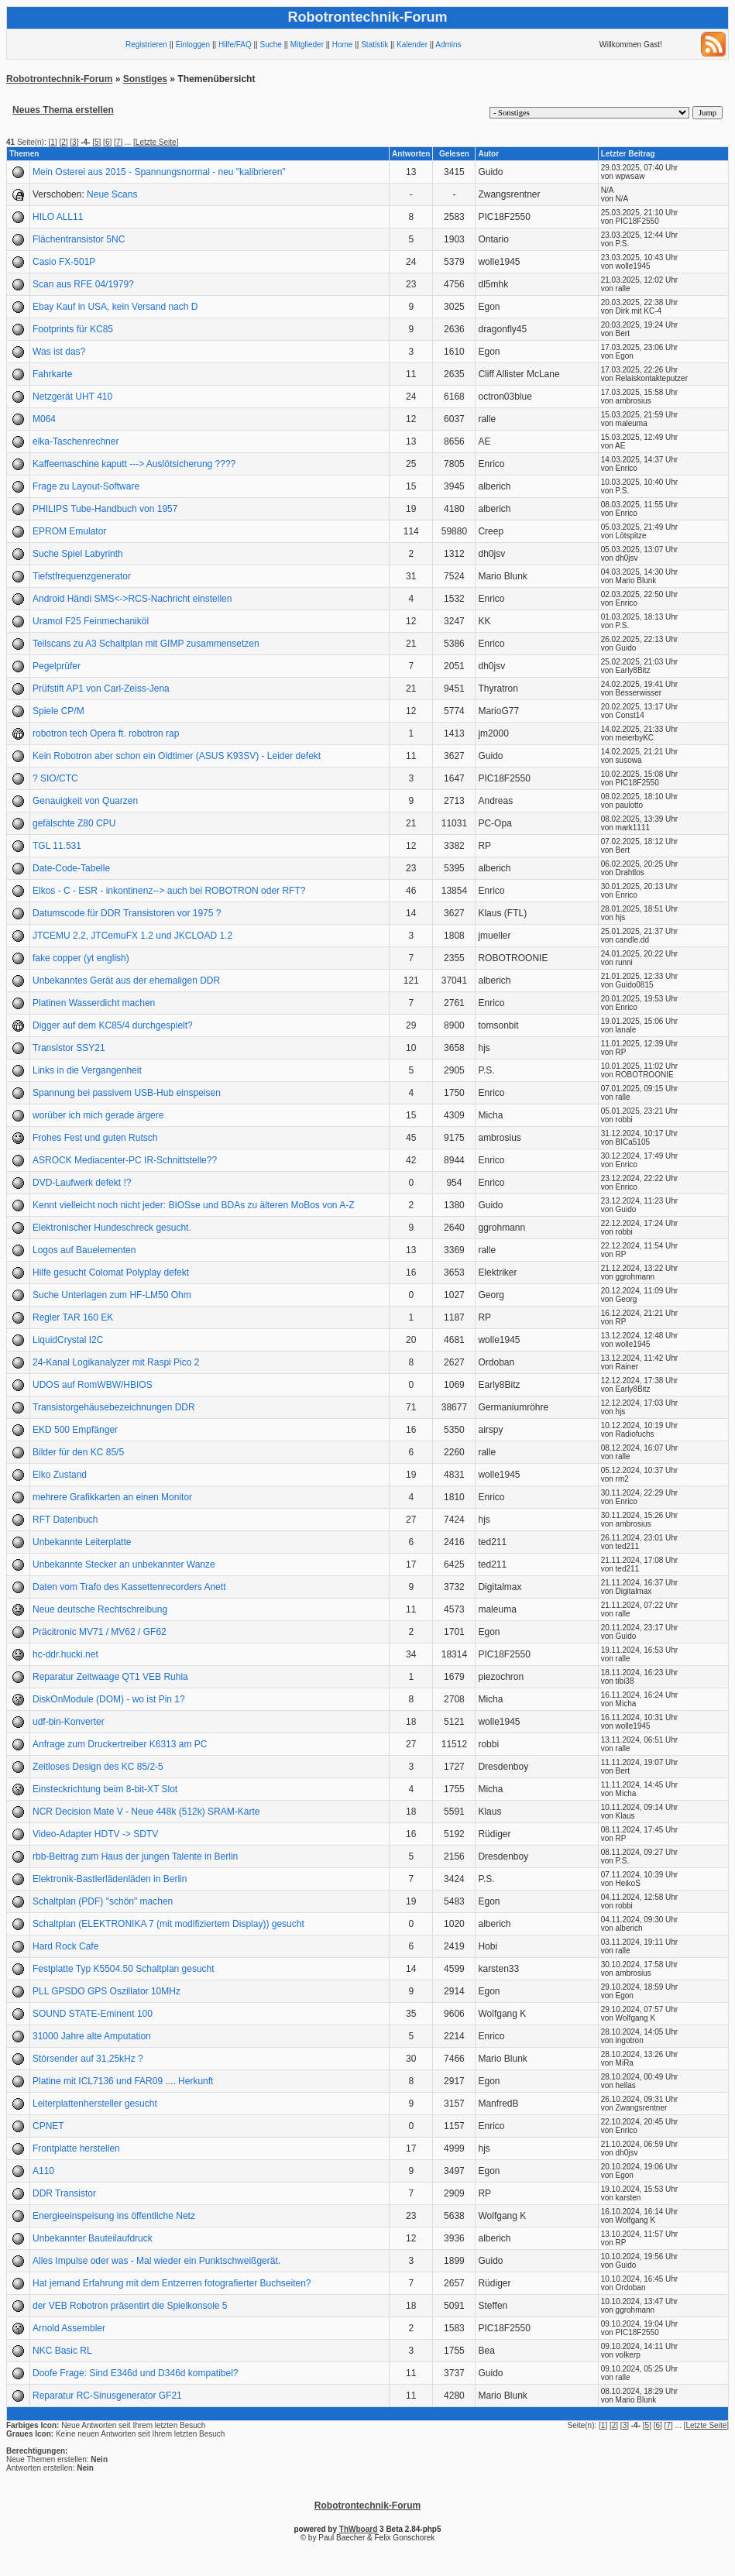  I want to click on fake copper (yt english), so click(81, 958).